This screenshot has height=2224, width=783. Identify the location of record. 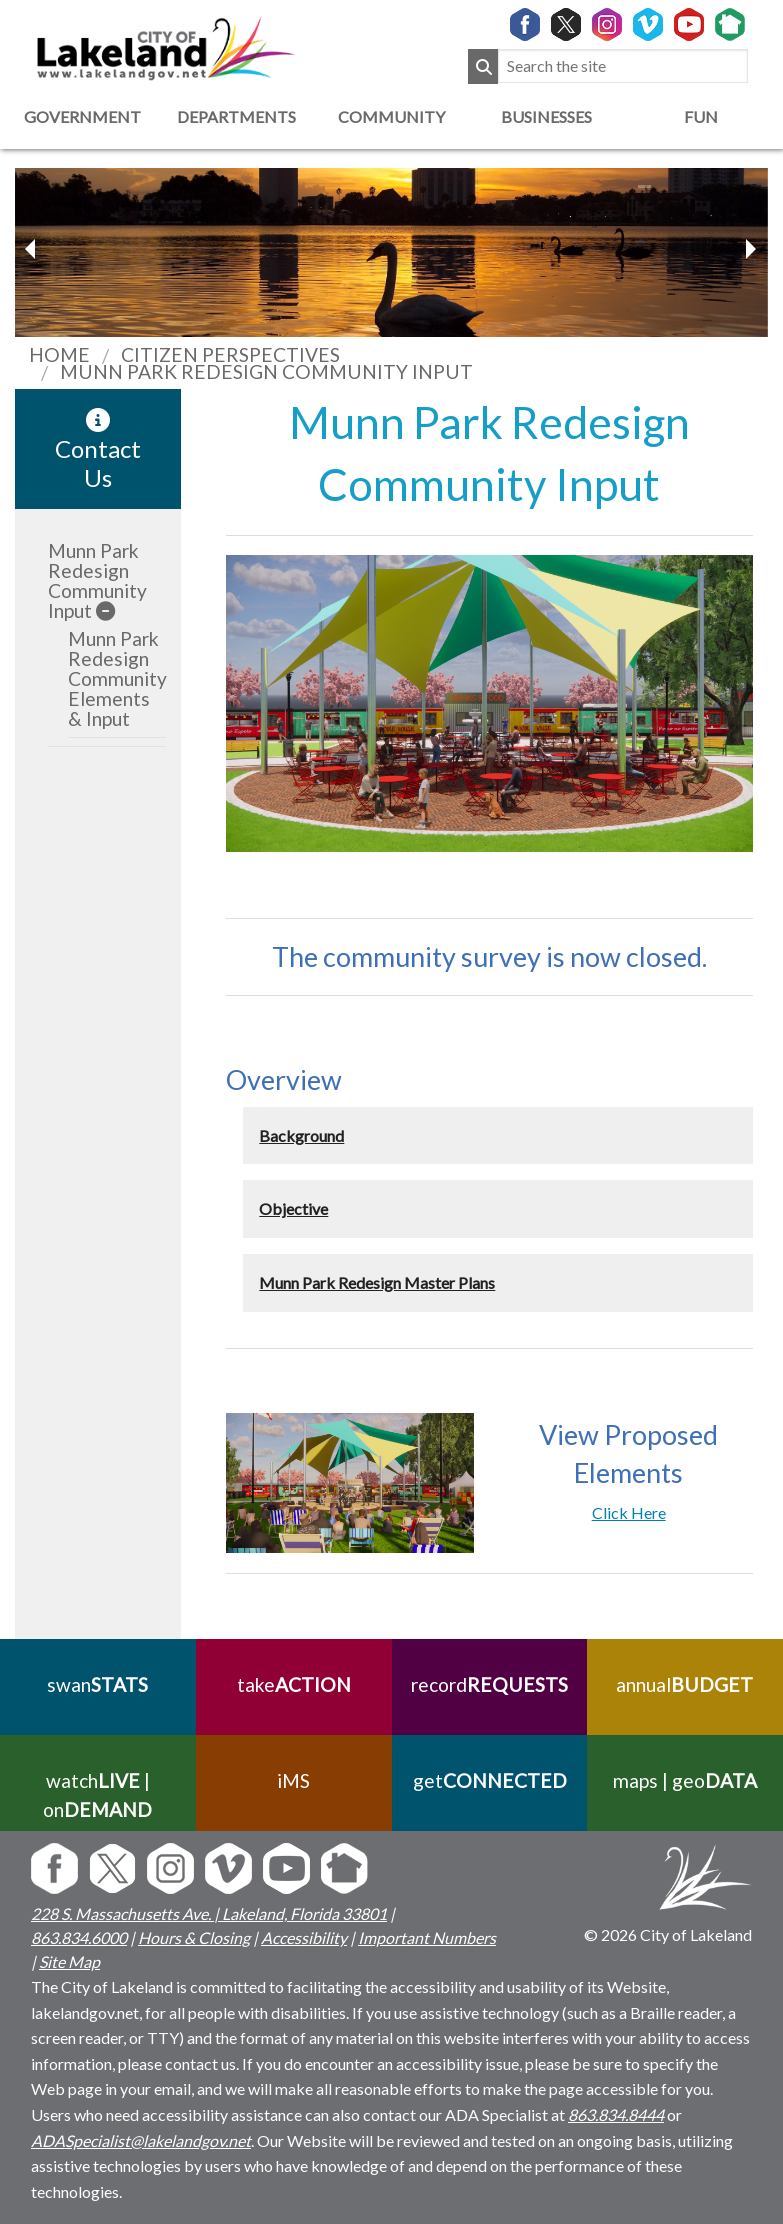
(489, 1684).